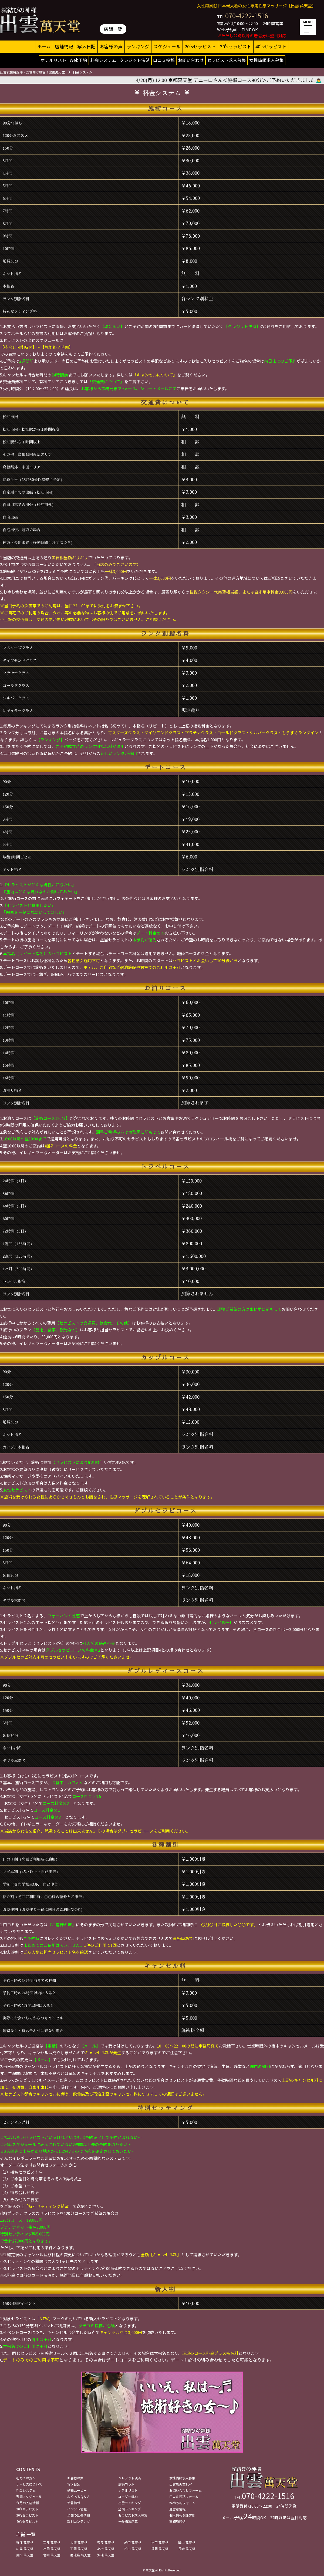 The image size is (324, 2576). What do you see at coordinates (78, 2548) in the screenshot?
I see `下関 萬天堂` at bounding box center [78, 2548].